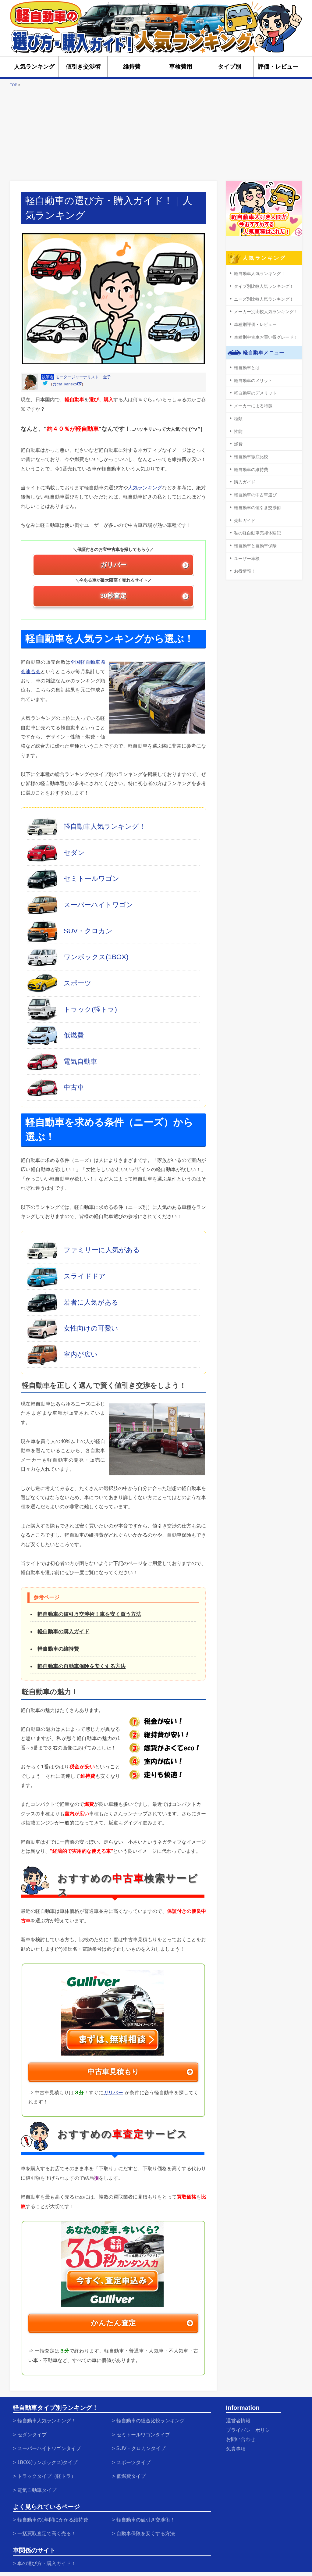 This screenshot has width=312, height=2576. Describe the element at coordinates (51, 2459) in the screenshot. I see `1BOX(ワンボックス)タイプ` at that location.